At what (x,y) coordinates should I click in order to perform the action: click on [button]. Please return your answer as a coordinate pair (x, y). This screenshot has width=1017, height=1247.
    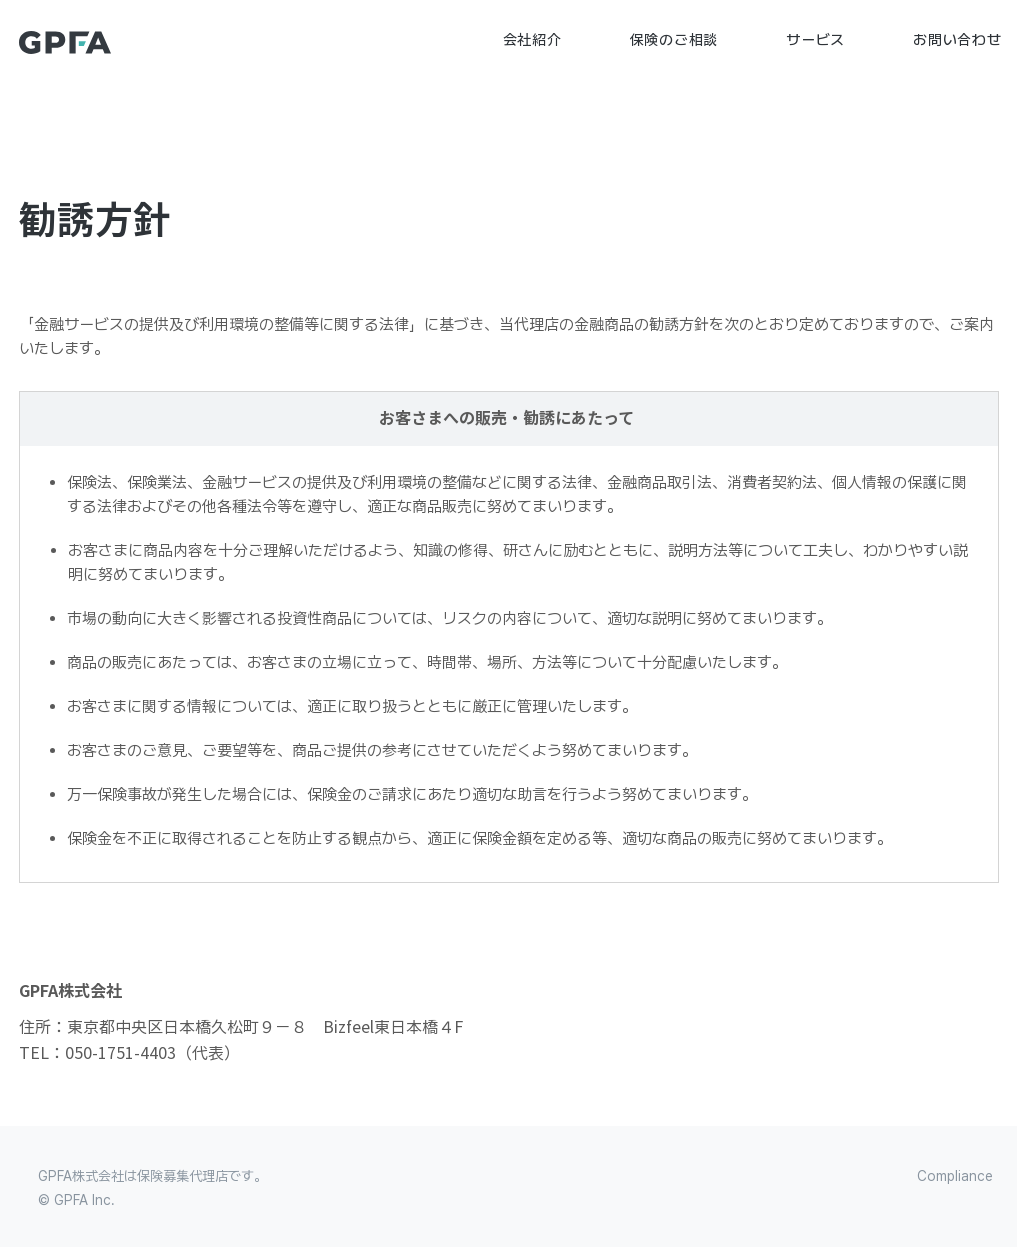
    Looking at the image, I should click on (532, 40).